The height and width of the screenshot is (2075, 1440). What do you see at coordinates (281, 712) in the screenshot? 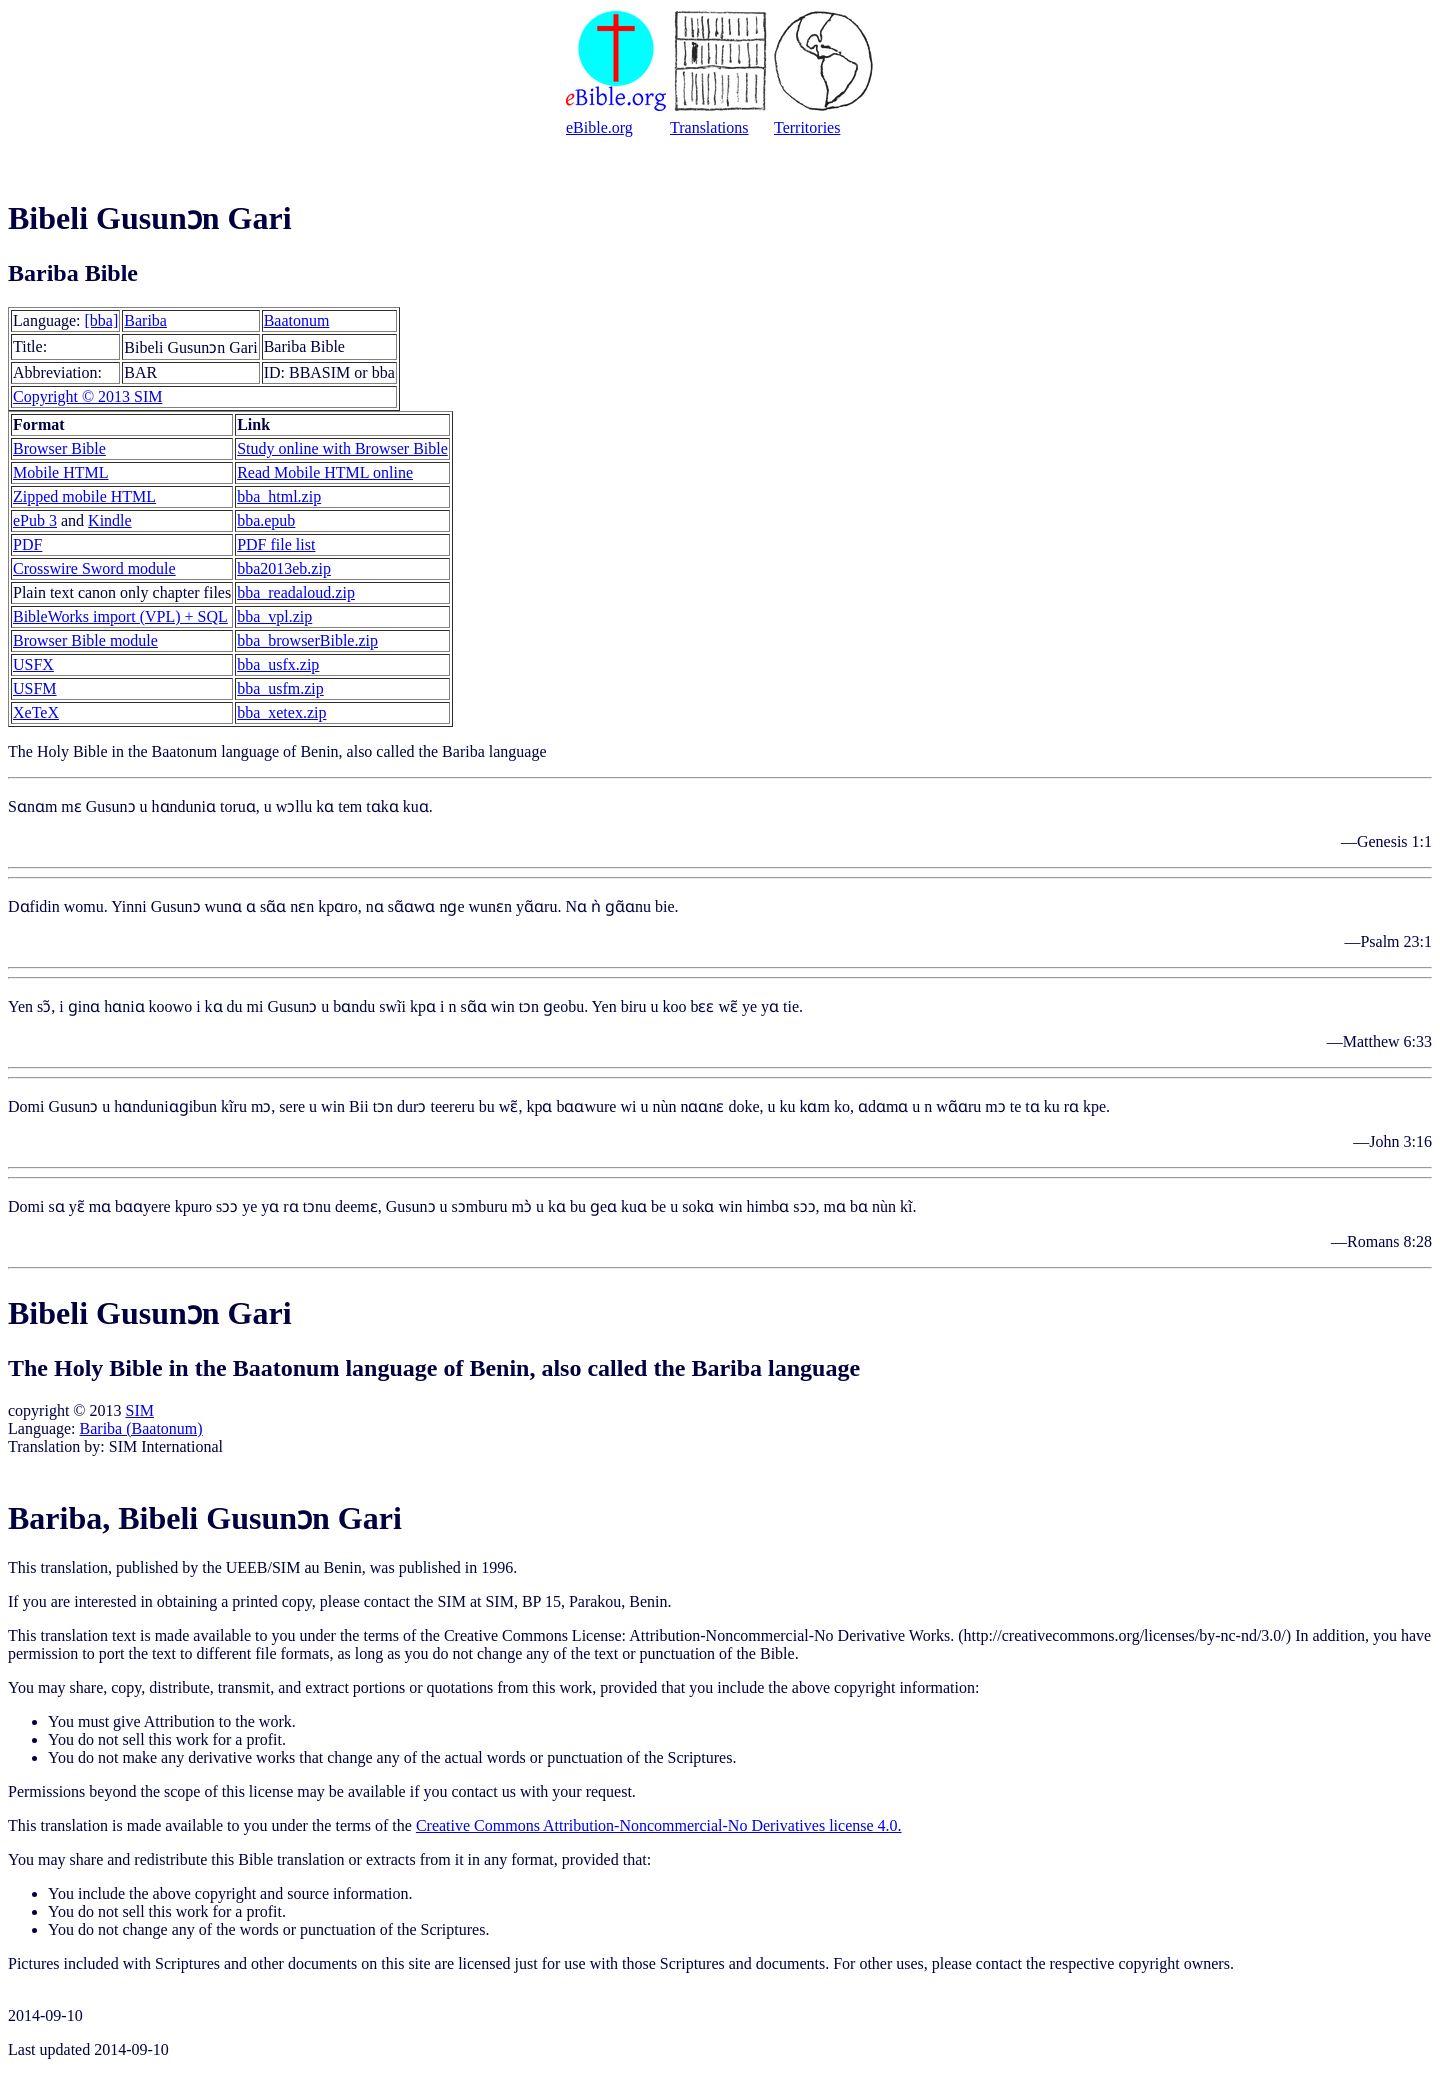
I see `bba_xetex.zip` at bounding box center [281, 712].